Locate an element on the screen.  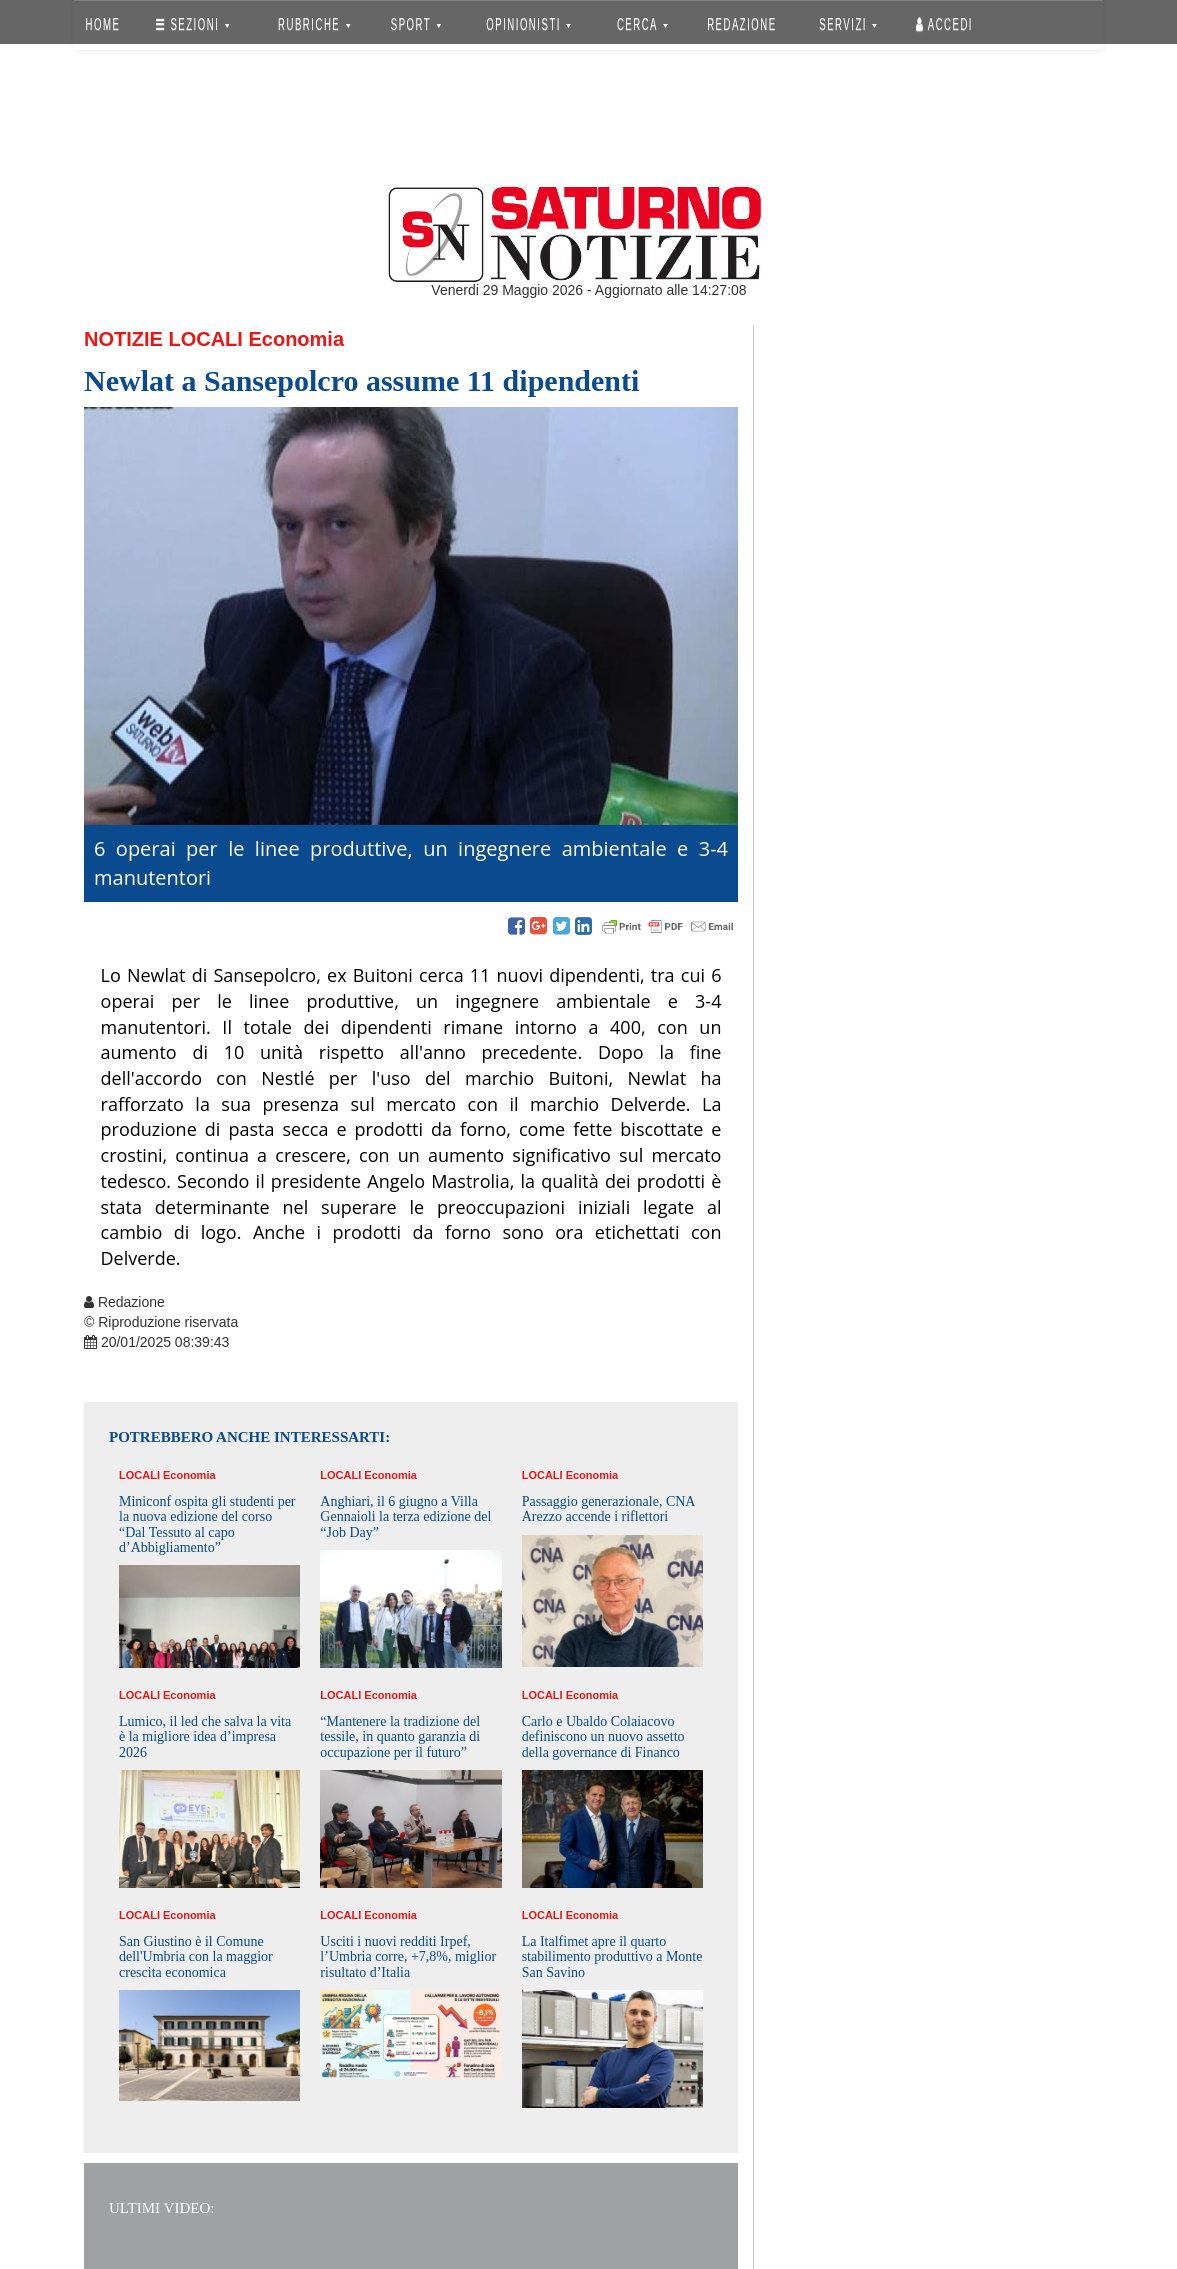
Accedi is located at coordinates (944, 24).